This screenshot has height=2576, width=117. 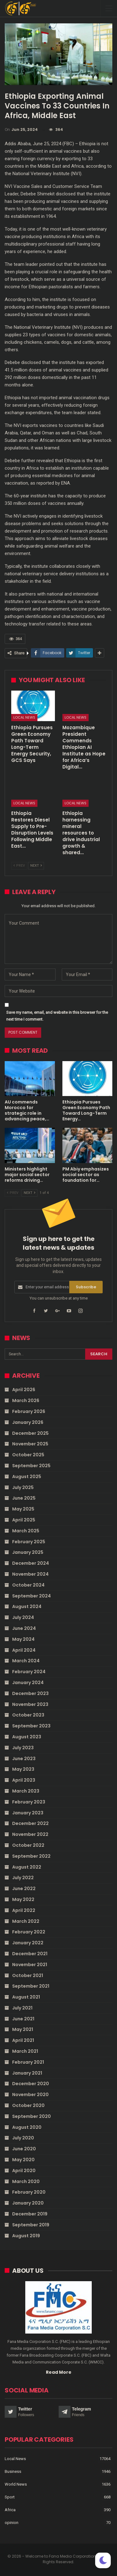 I want to click on April 2021, so click(x=23, y=2040).